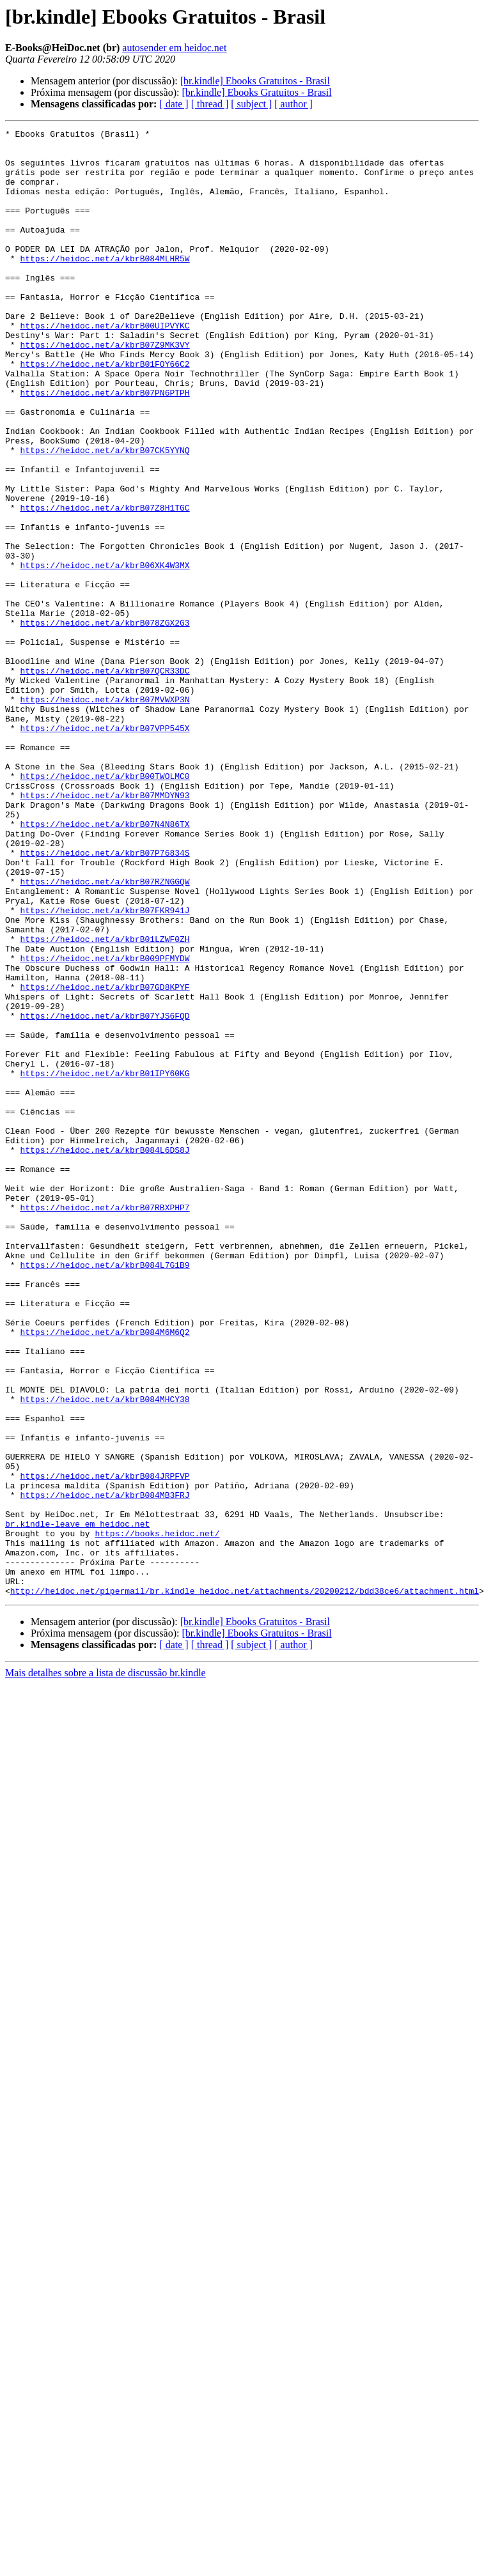 The height and width of the screenshot is (2576, 484). I want to click on https://heidoc.net/a/kbrB07P76834S, so click(104, 998).